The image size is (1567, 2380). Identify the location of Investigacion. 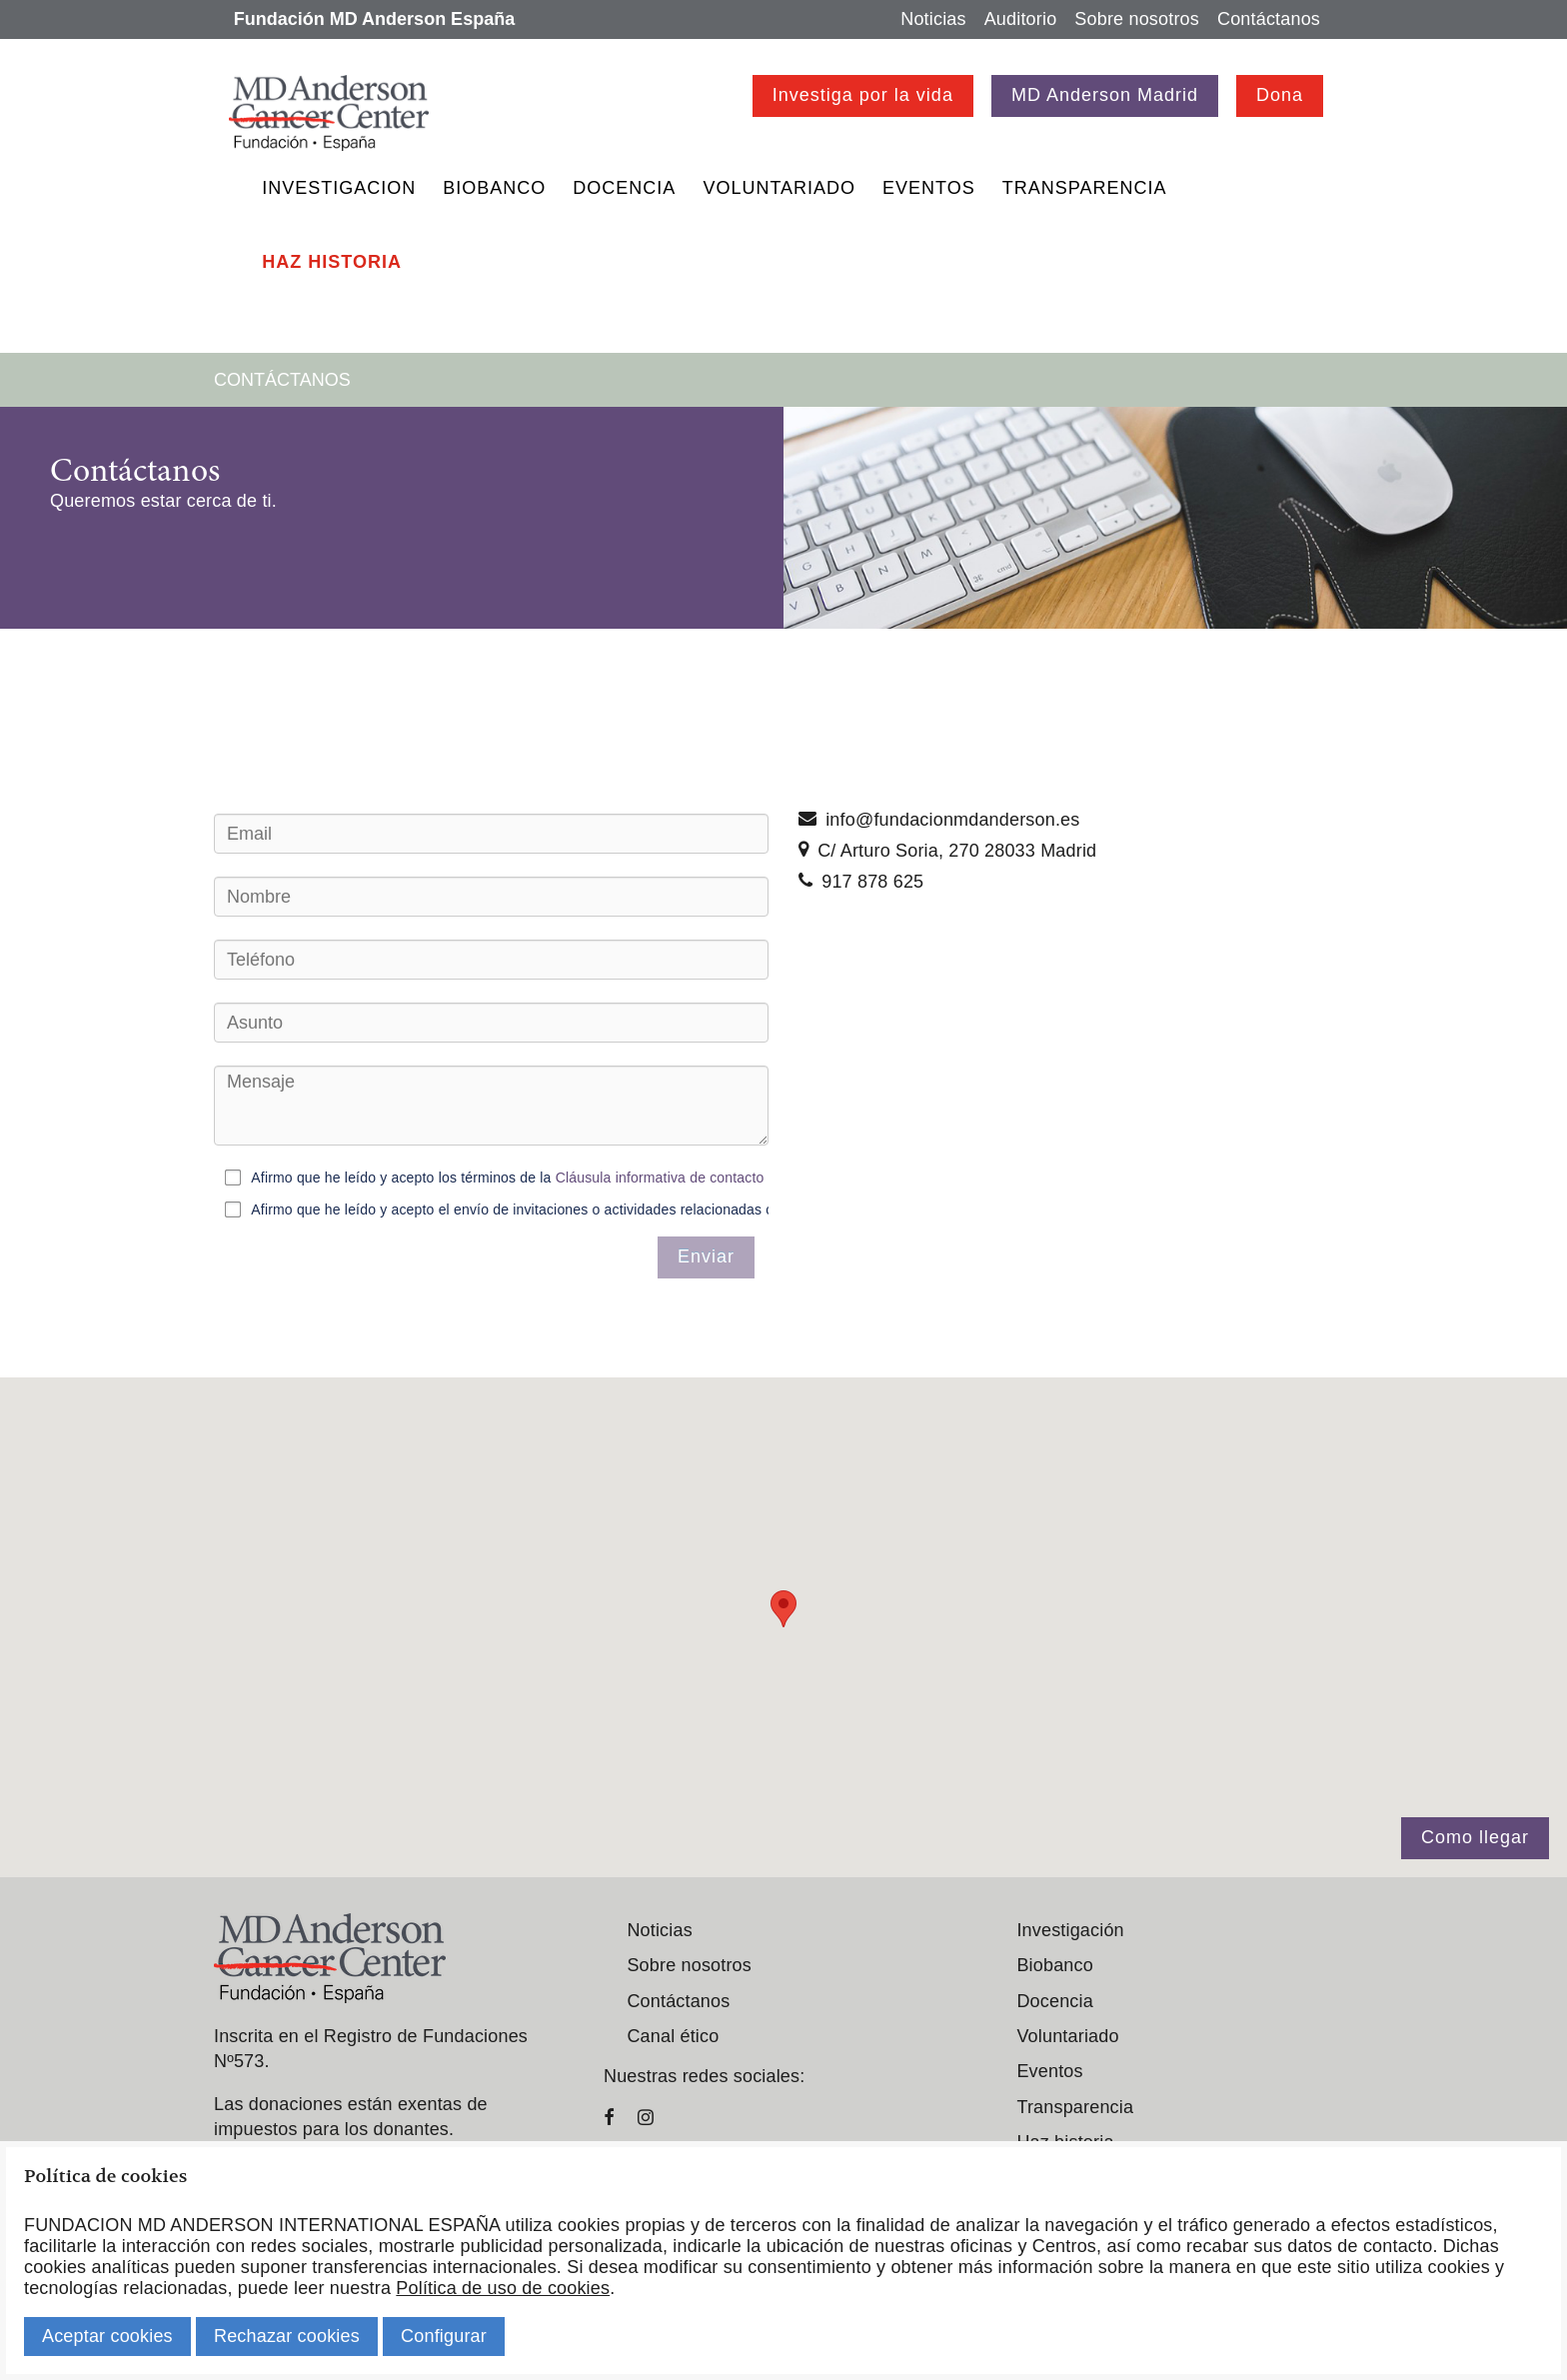
(339, 188).